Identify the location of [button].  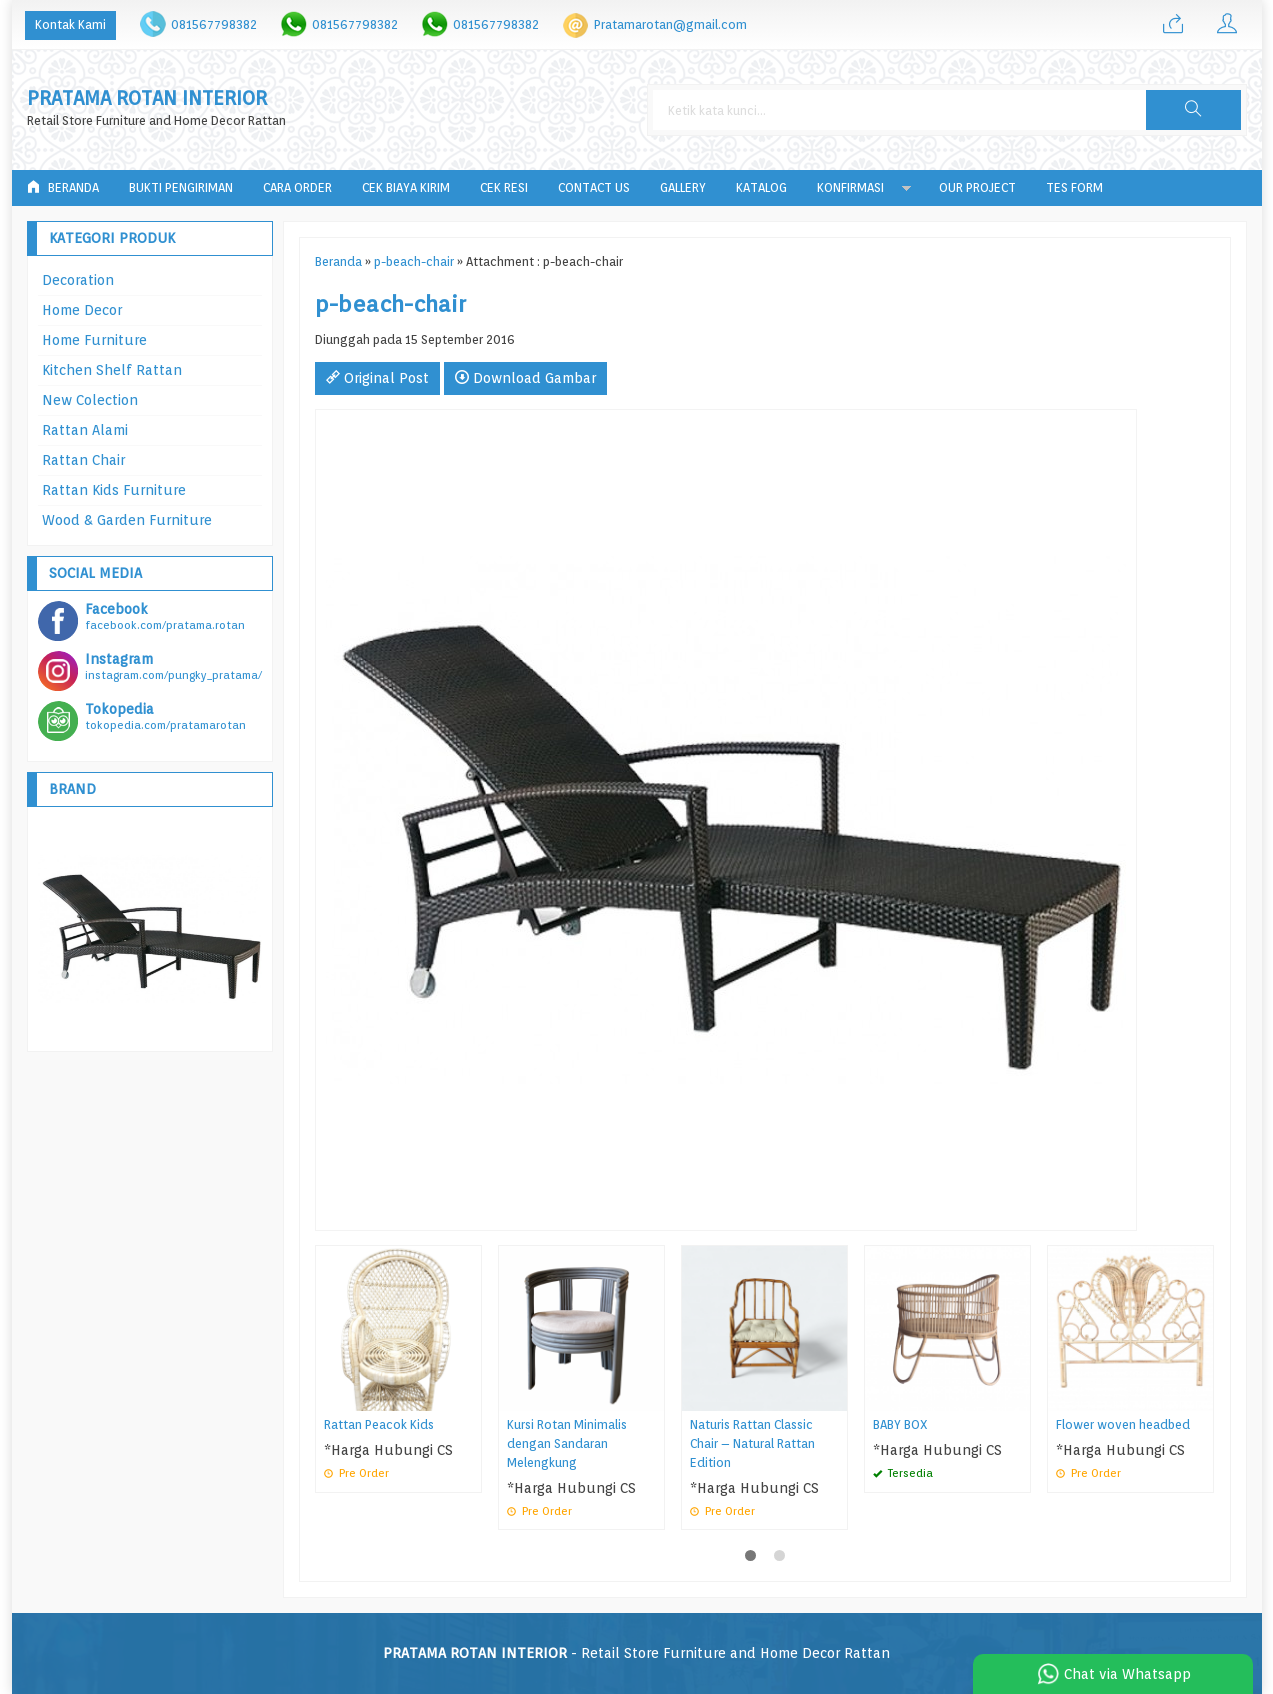
(1193, 110).